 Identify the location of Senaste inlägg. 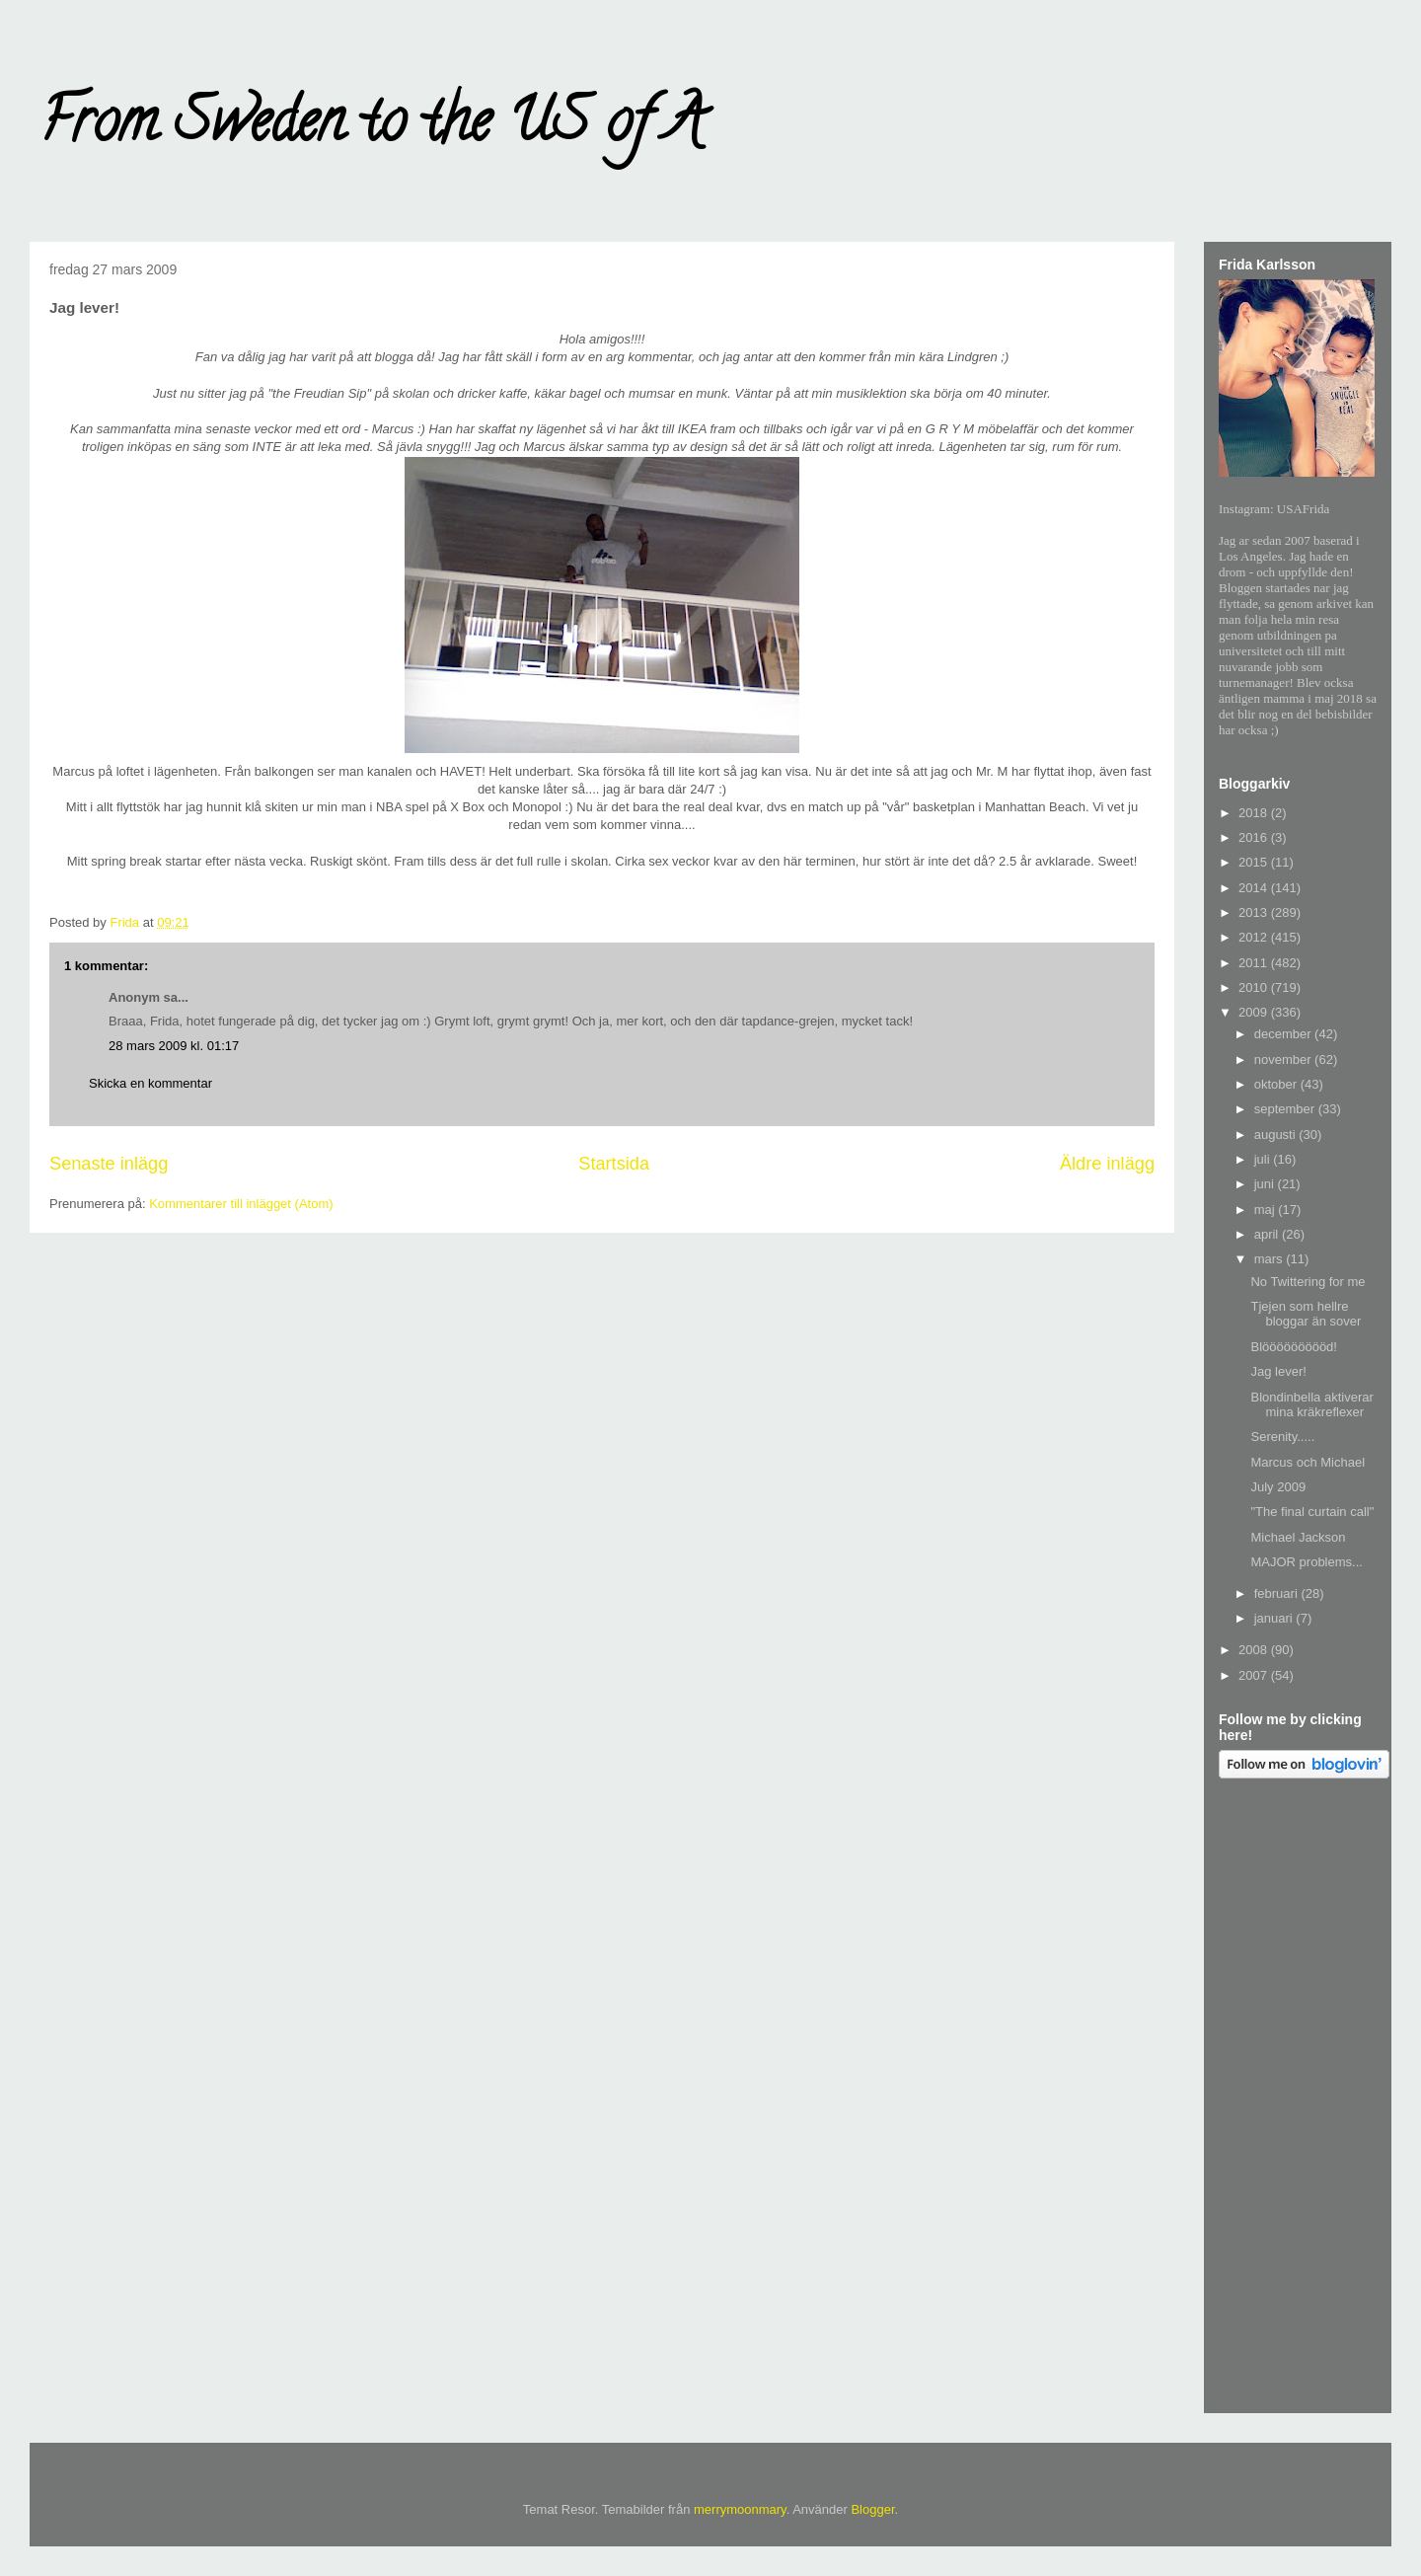
(108, 1164).